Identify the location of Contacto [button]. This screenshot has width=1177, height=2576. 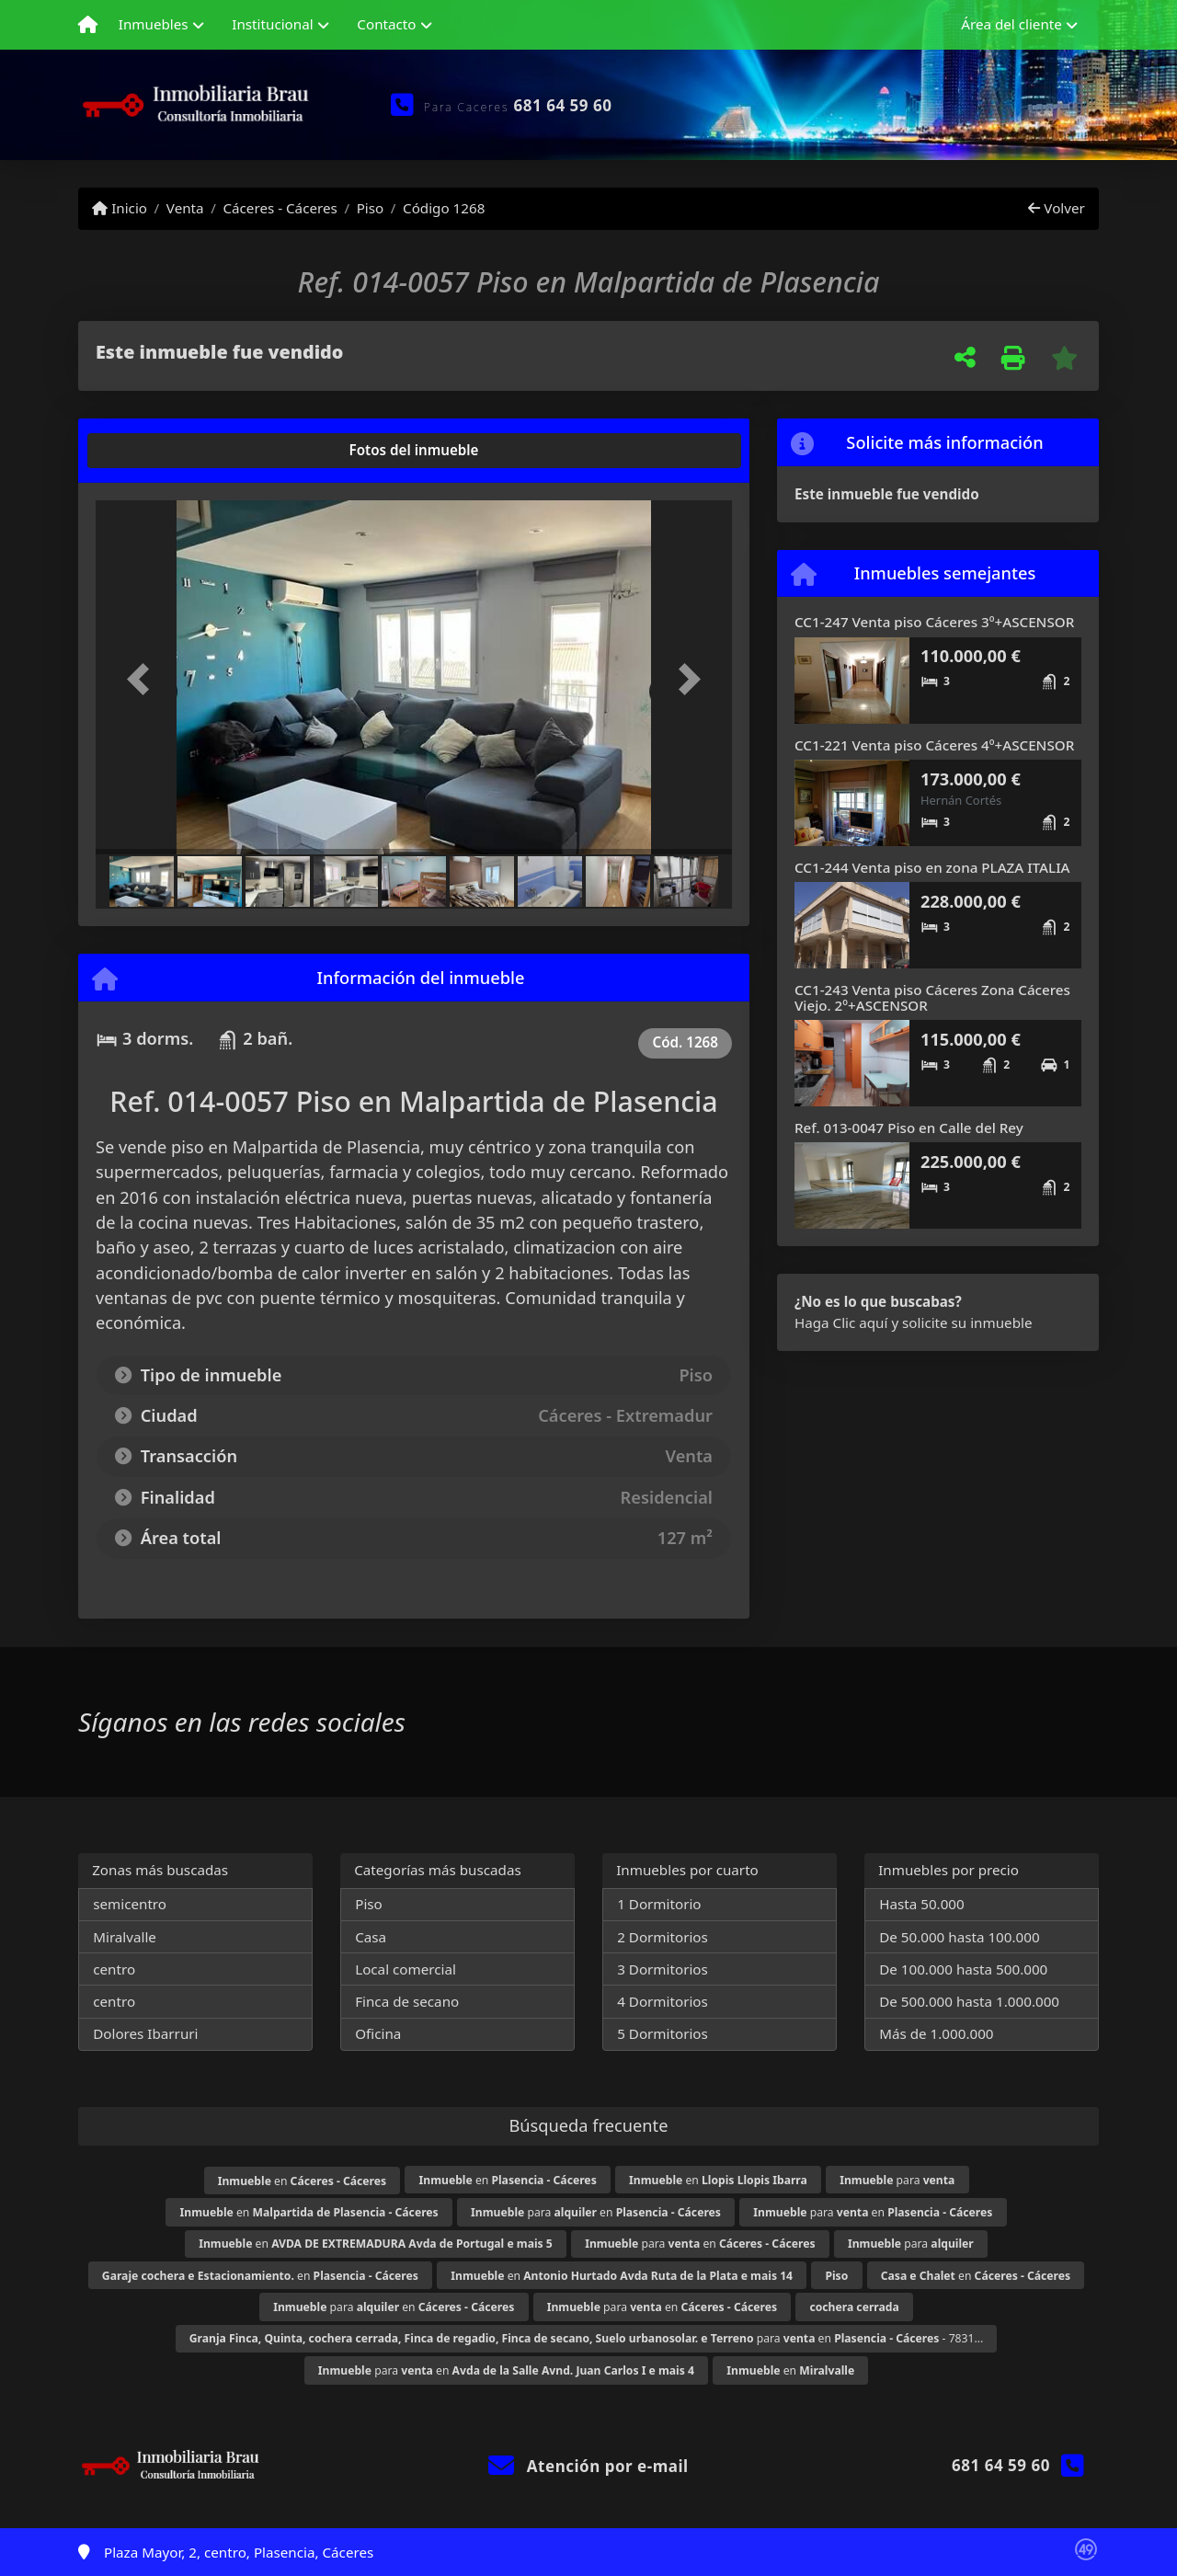
(386, 24).